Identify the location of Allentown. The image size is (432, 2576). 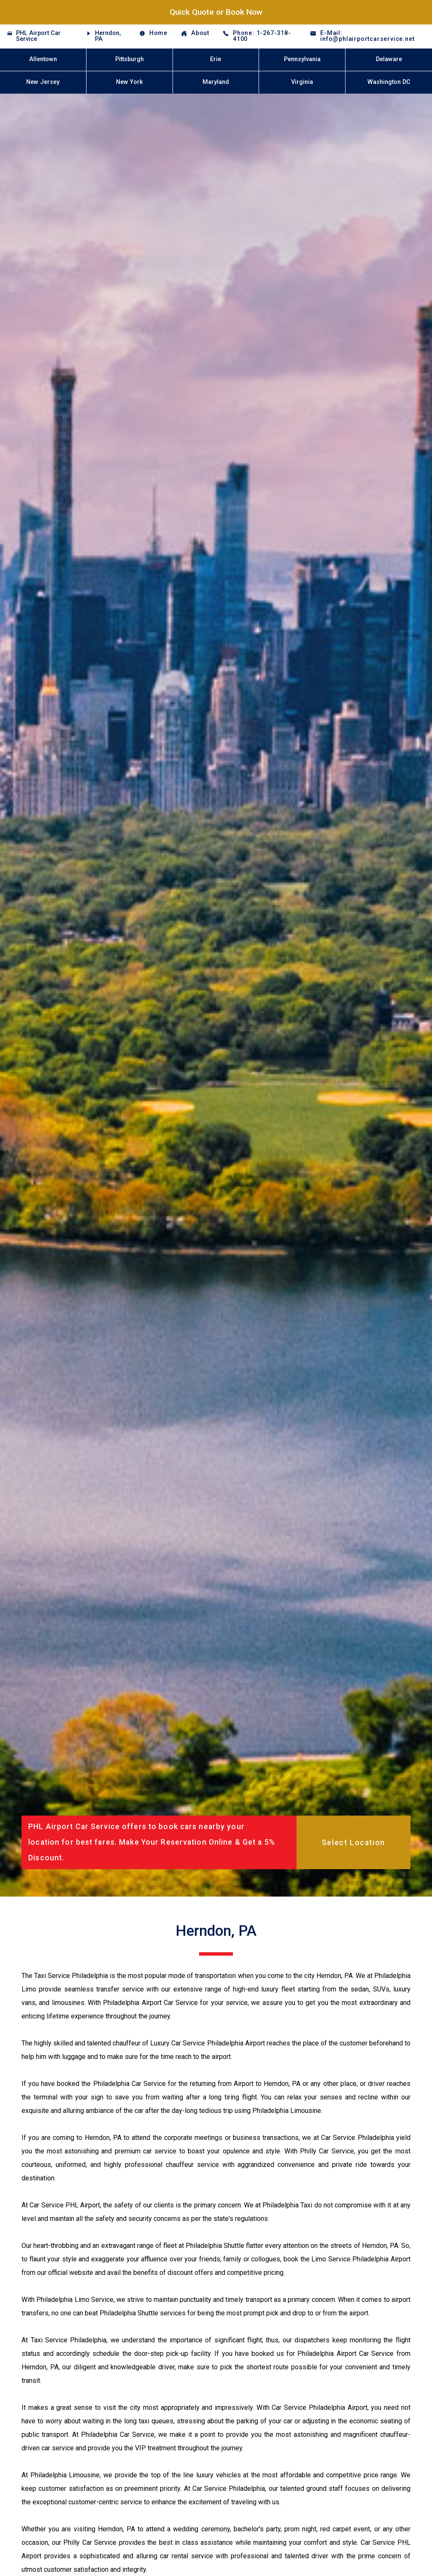
(43, 59).